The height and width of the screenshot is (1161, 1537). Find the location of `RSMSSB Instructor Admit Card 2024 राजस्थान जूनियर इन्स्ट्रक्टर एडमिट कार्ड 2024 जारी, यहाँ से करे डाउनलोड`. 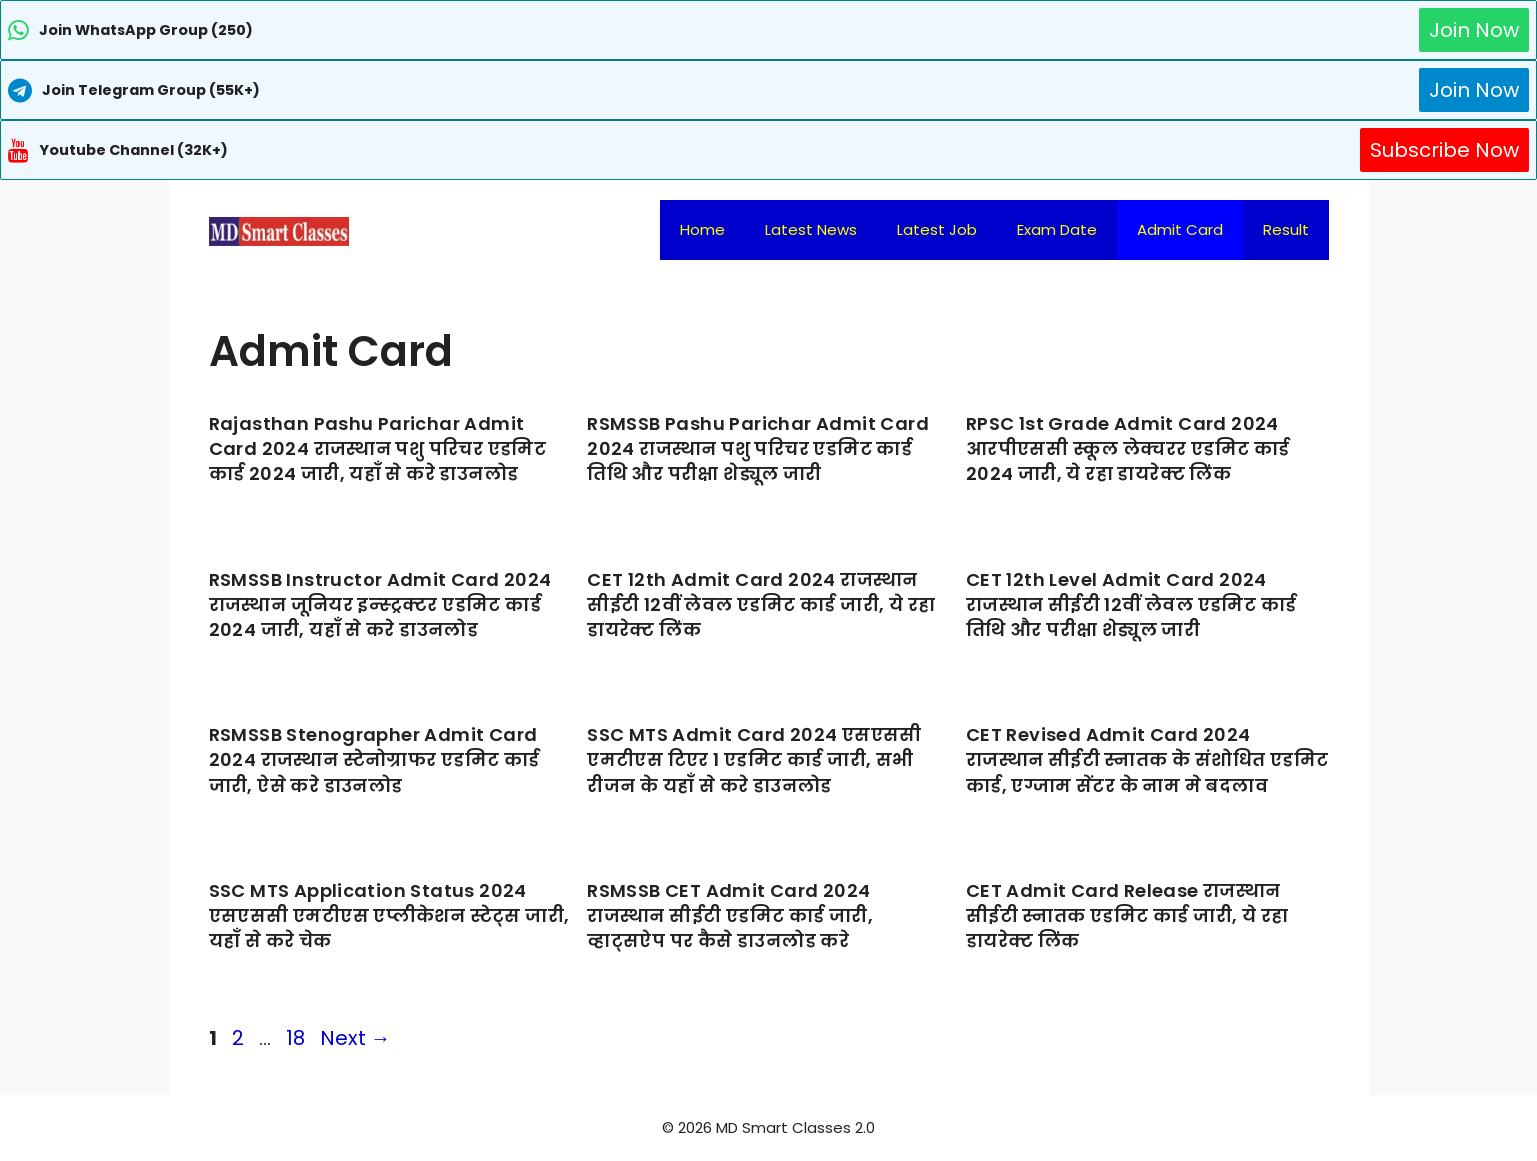

RSMSSB Instructor Admit Card 2024 राजस्थान जूनियर इन्स्ट्रक्टर एडमिट कार्ड 2024 जारी, यहाँ से करे डाउनलोड is located at coordinates (380, 604).